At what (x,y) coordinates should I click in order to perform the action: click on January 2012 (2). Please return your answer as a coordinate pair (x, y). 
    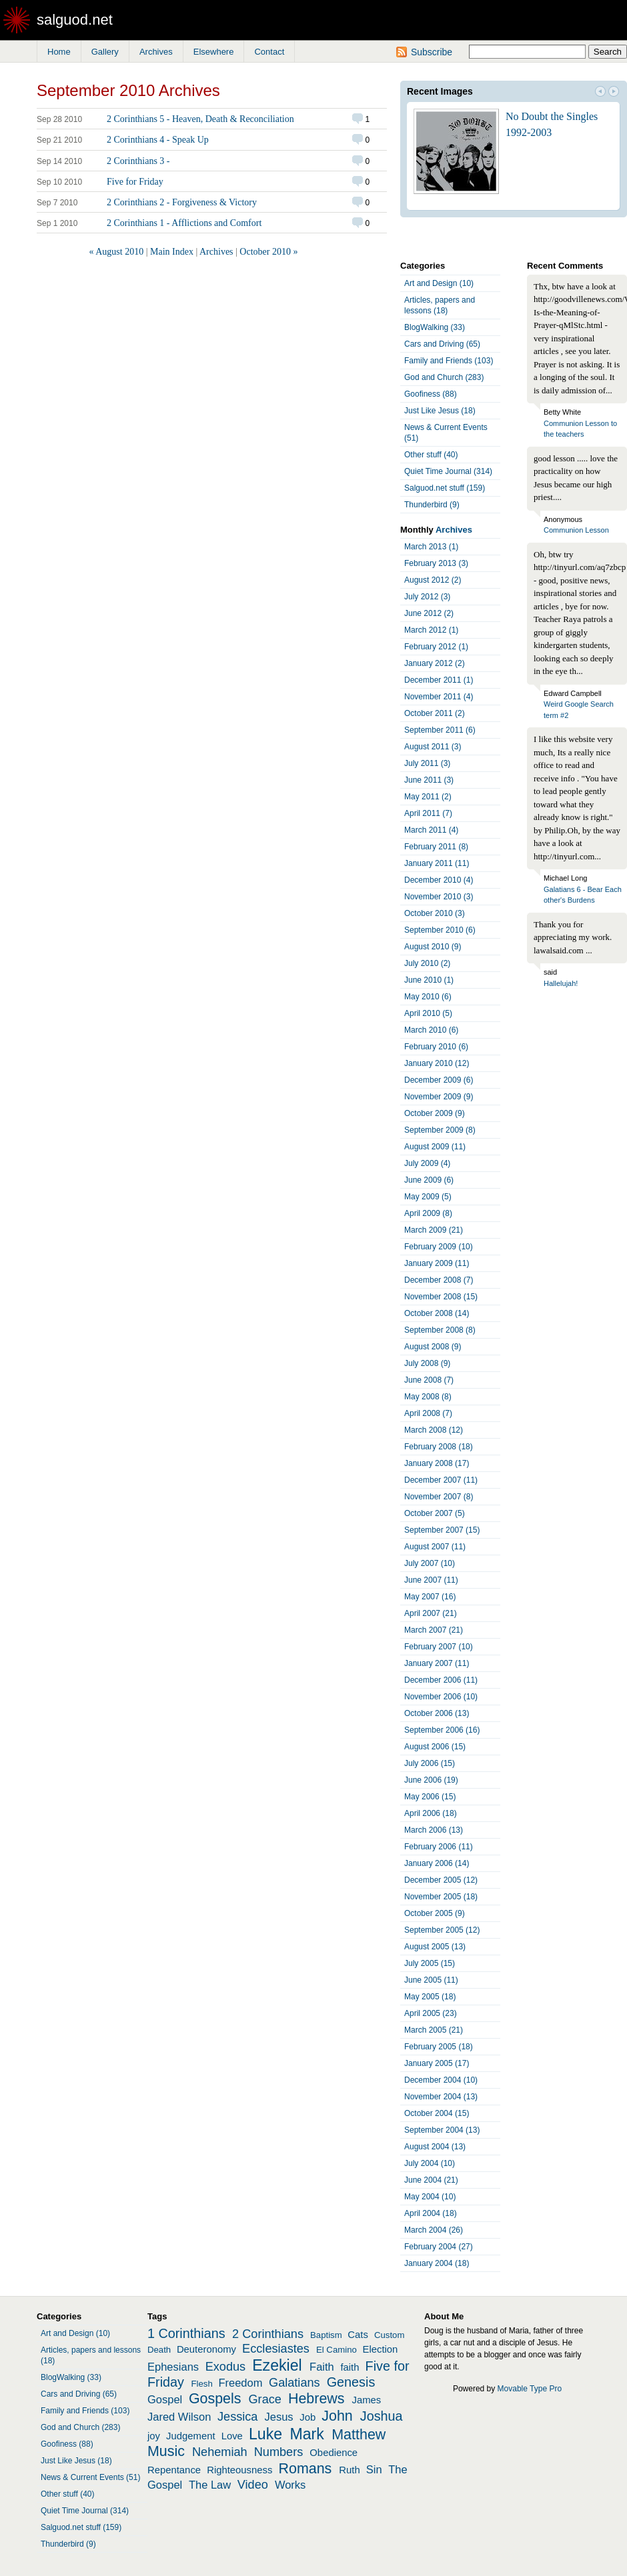
    Looking at the image, I should click on (434, 663).